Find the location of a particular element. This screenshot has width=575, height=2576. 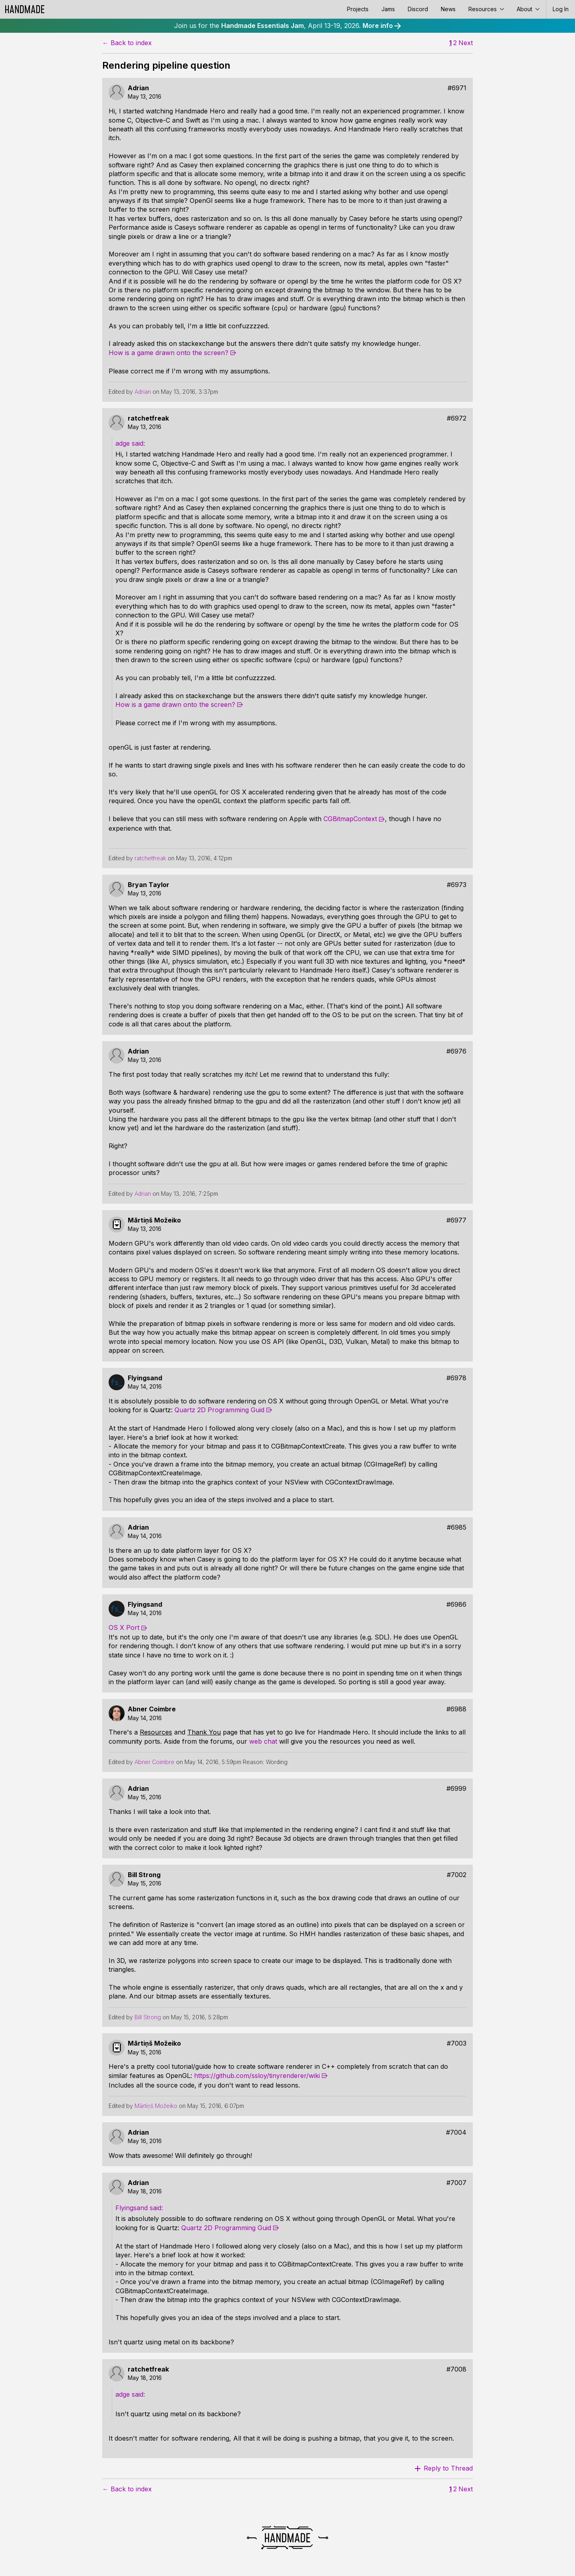

About is located at coordinates (528, 9).